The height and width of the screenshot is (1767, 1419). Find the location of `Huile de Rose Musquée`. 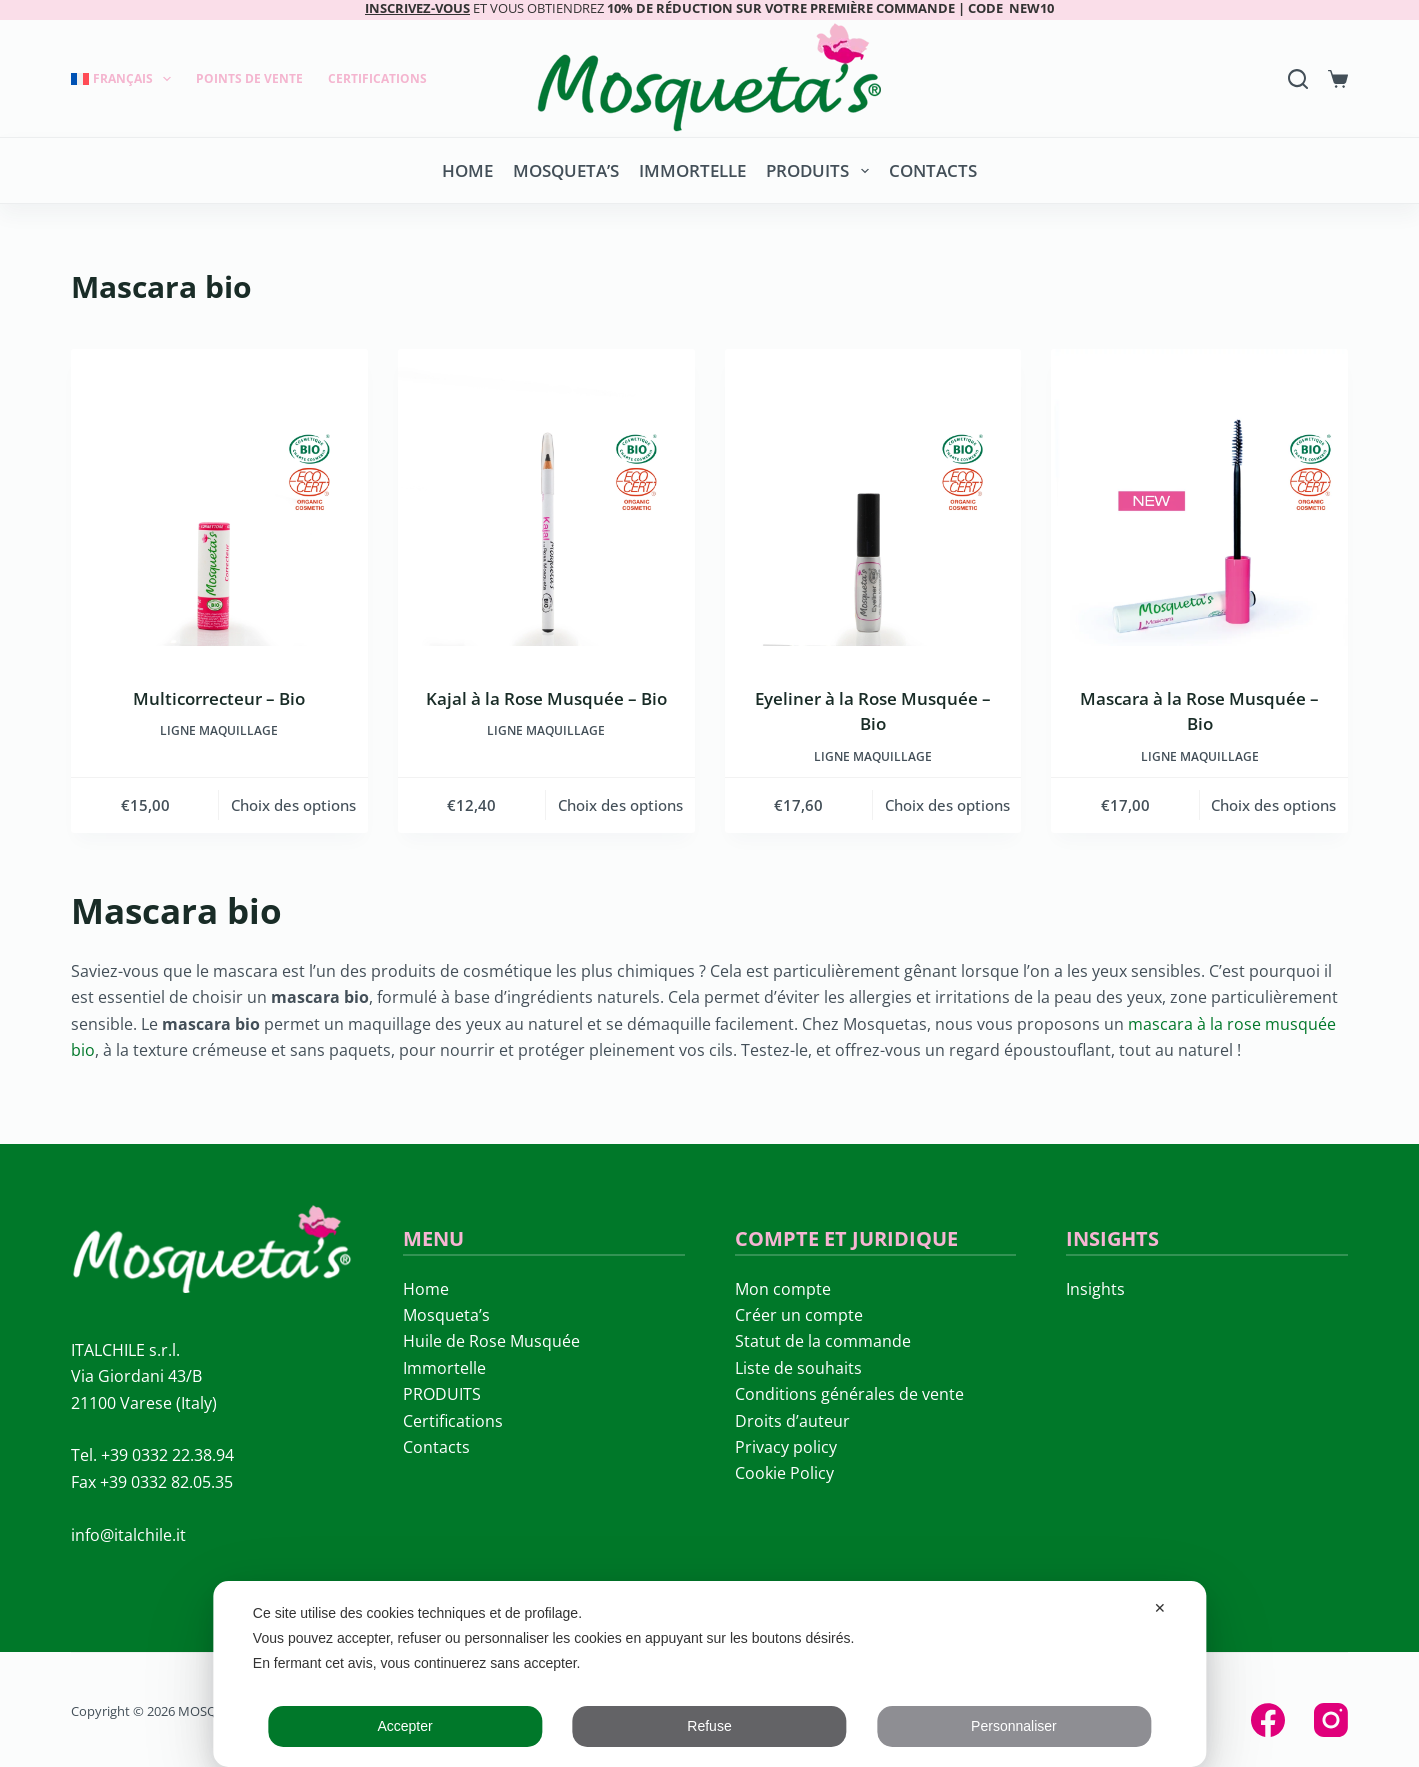

Huile de Rose Musquée is located at coordinates (491, 1341).